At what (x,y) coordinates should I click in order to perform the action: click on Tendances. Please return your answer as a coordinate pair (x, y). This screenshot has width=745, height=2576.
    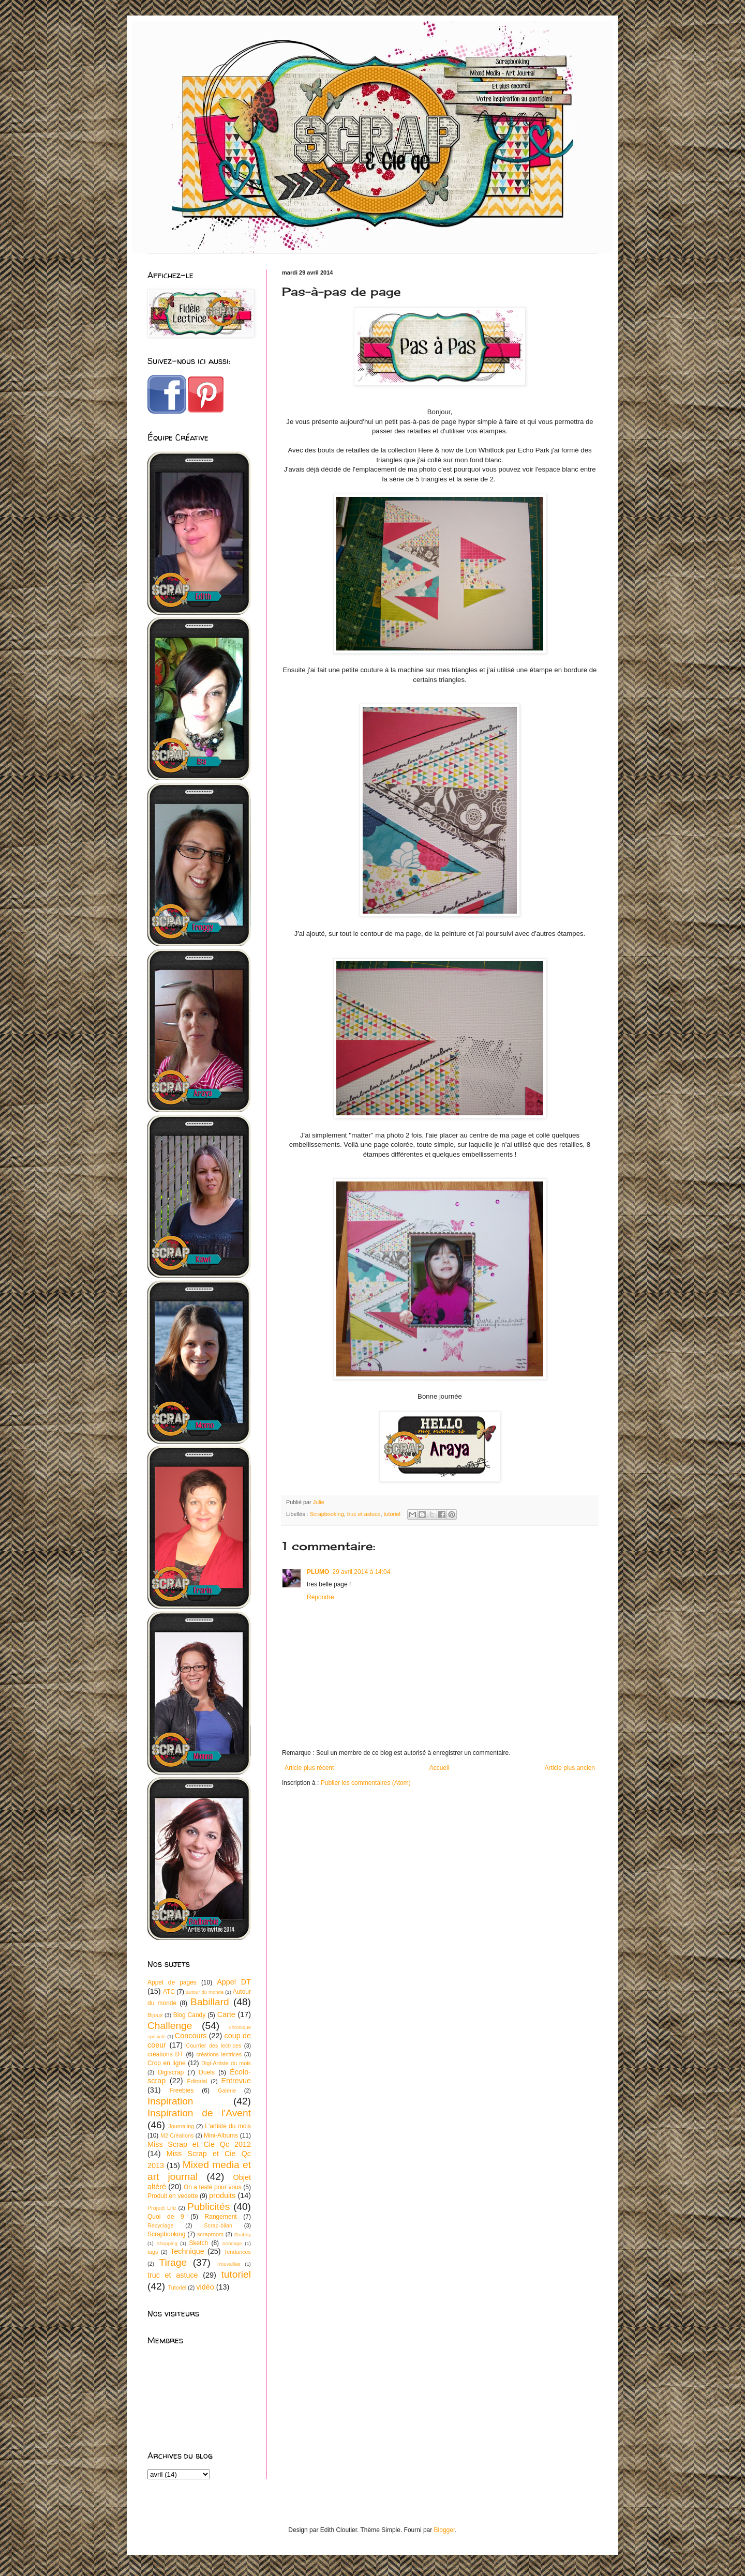
    Looking at the image, I should click on (237, 2252).